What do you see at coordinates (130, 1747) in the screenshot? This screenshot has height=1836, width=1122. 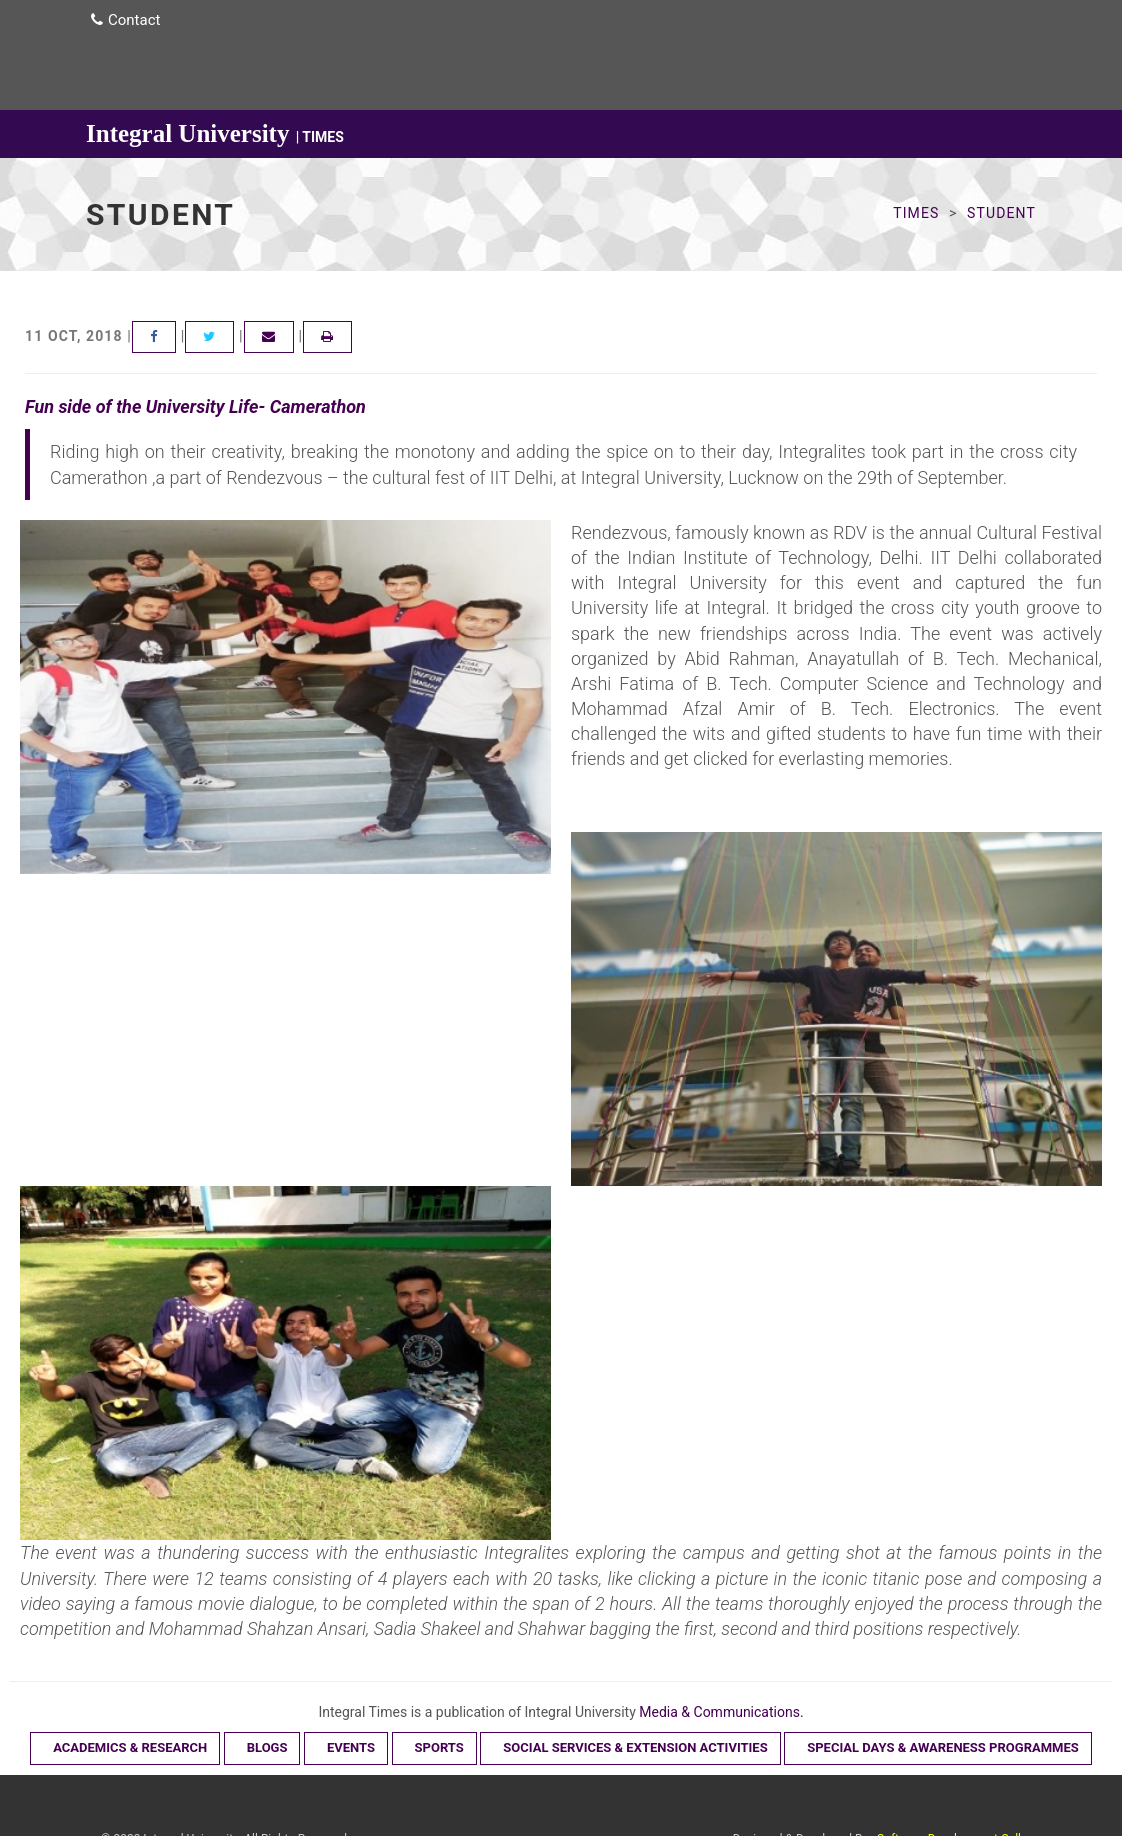 I see `ACADEMICS & RESEARCH` at bounding box center [130, 1747].